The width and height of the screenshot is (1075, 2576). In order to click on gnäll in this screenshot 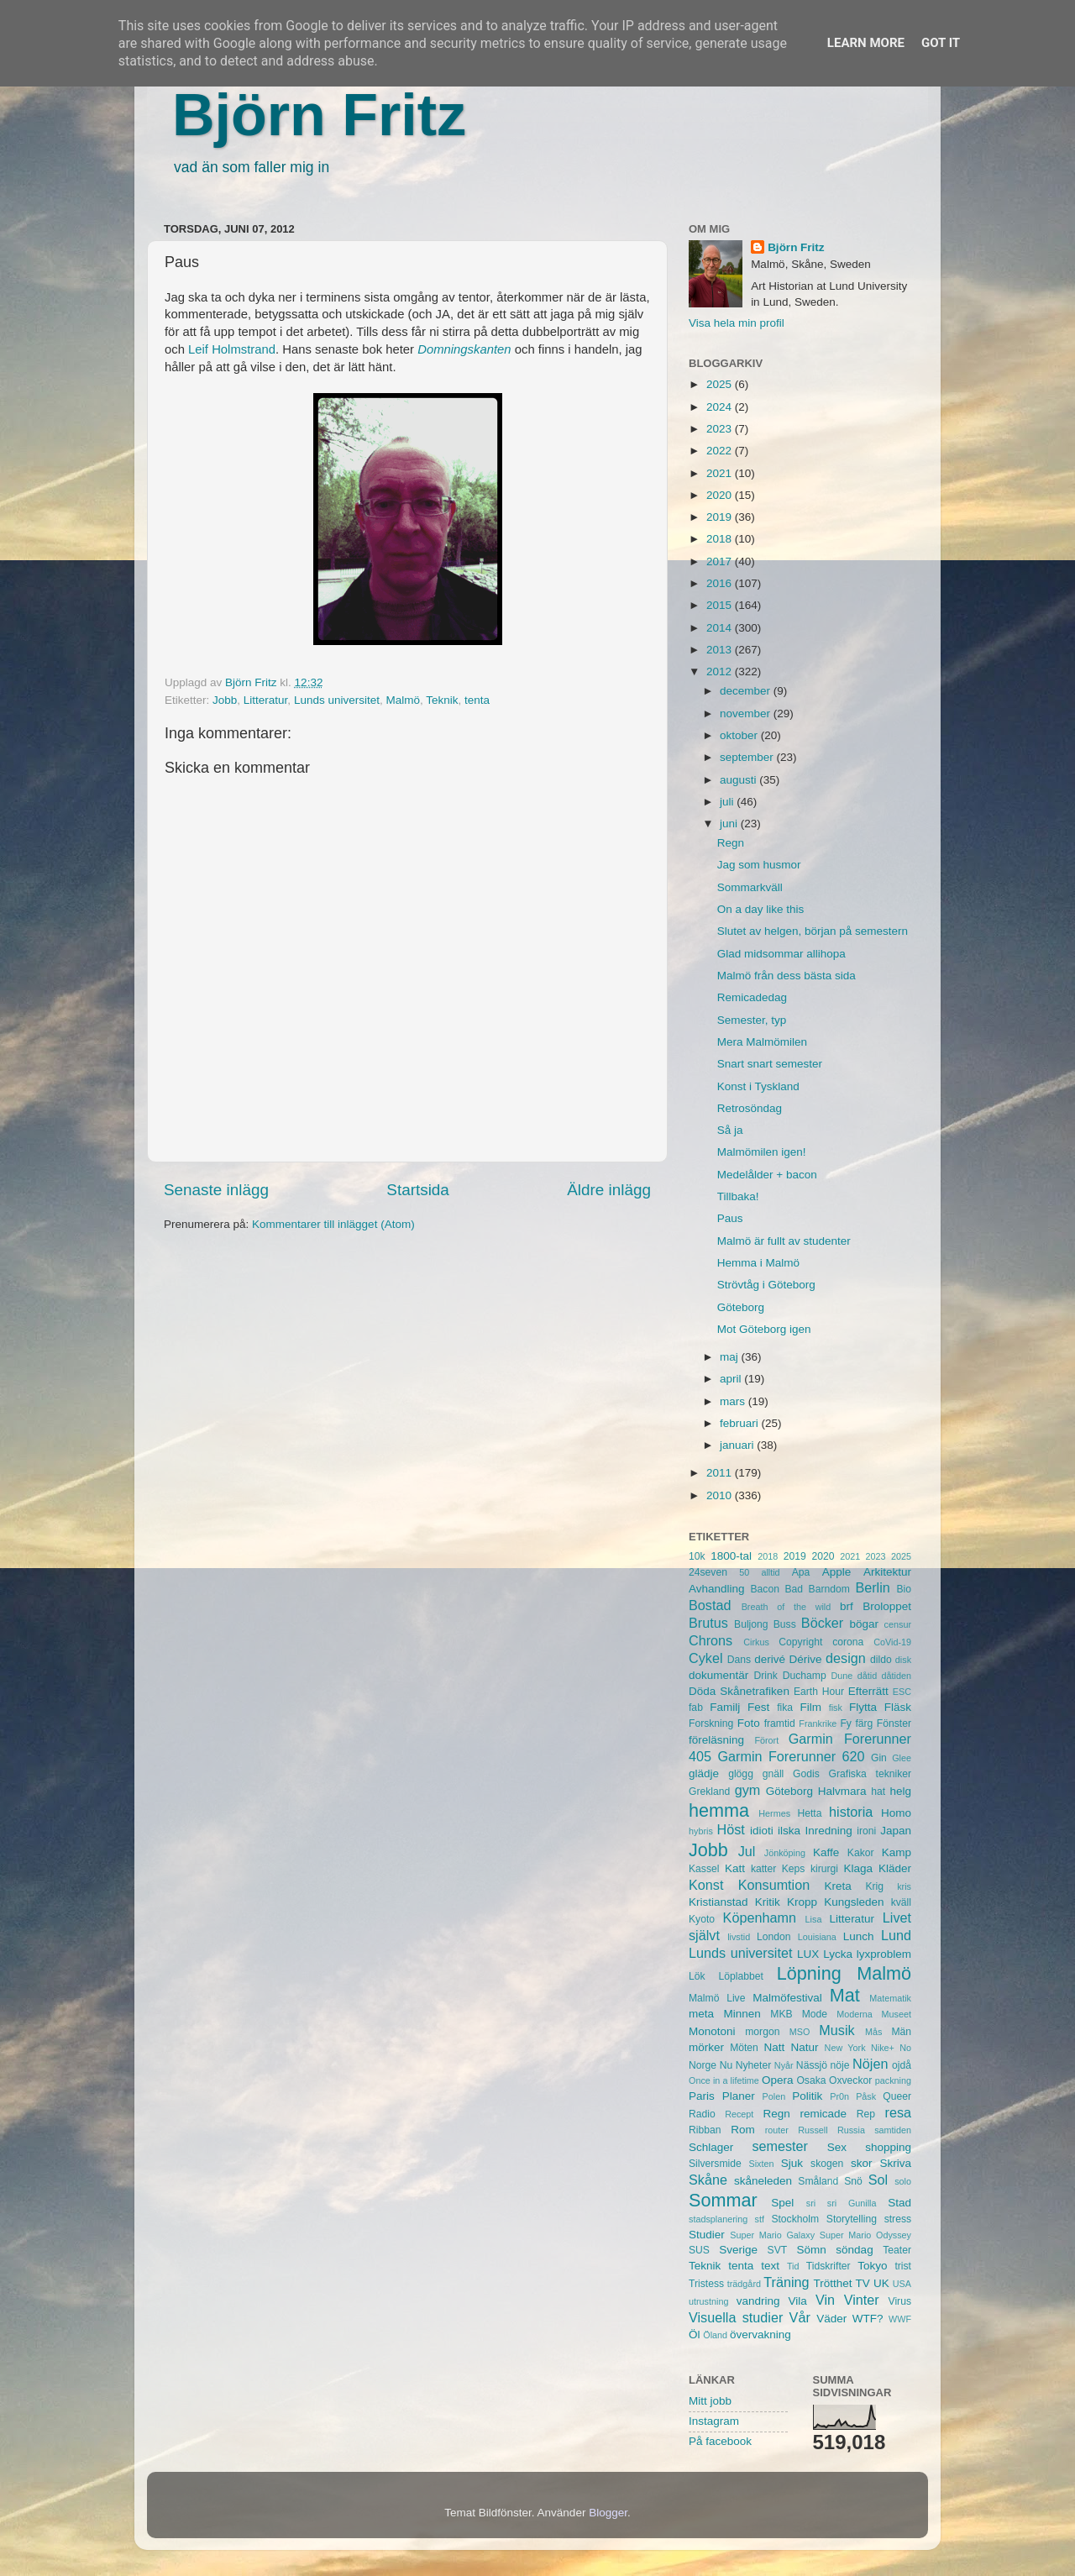, I will do `click(773, 1774)`.